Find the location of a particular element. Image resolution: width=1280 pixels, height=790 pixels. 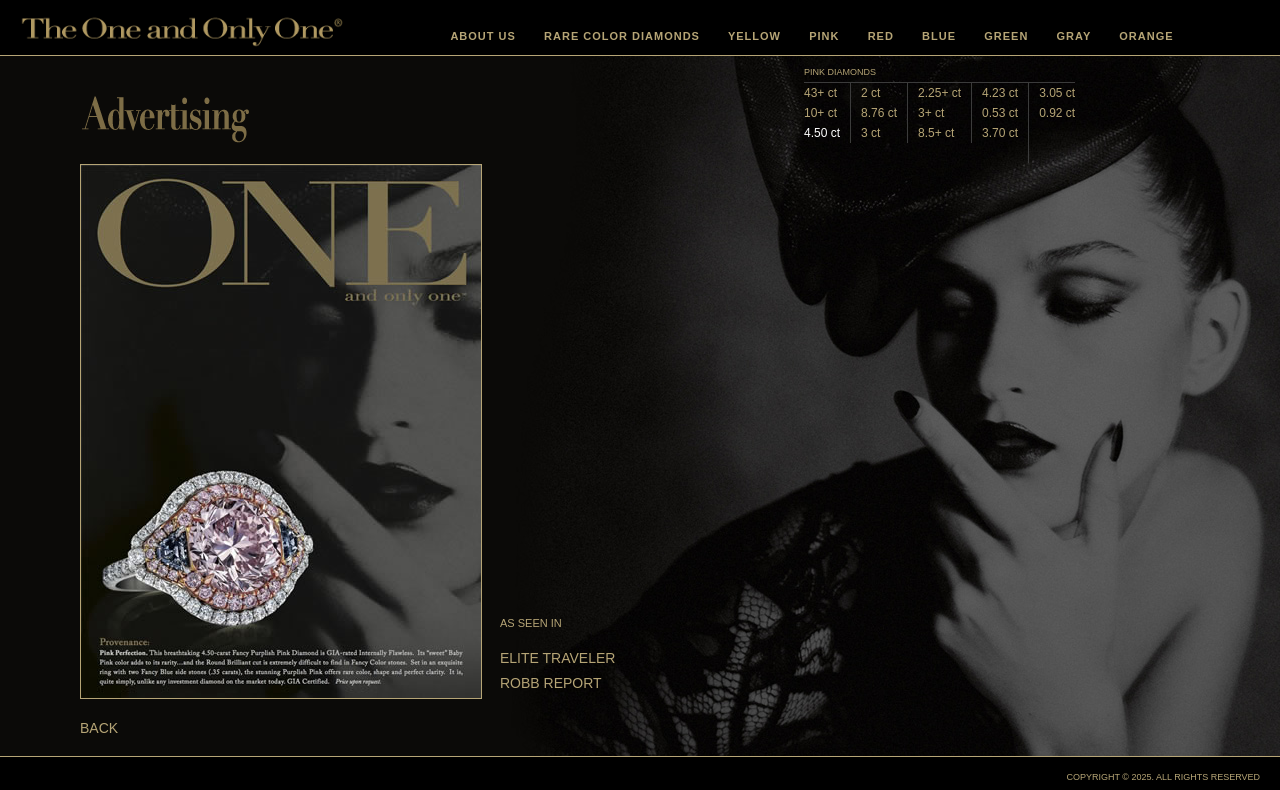

3 ct is located at coordinates (870, 133).